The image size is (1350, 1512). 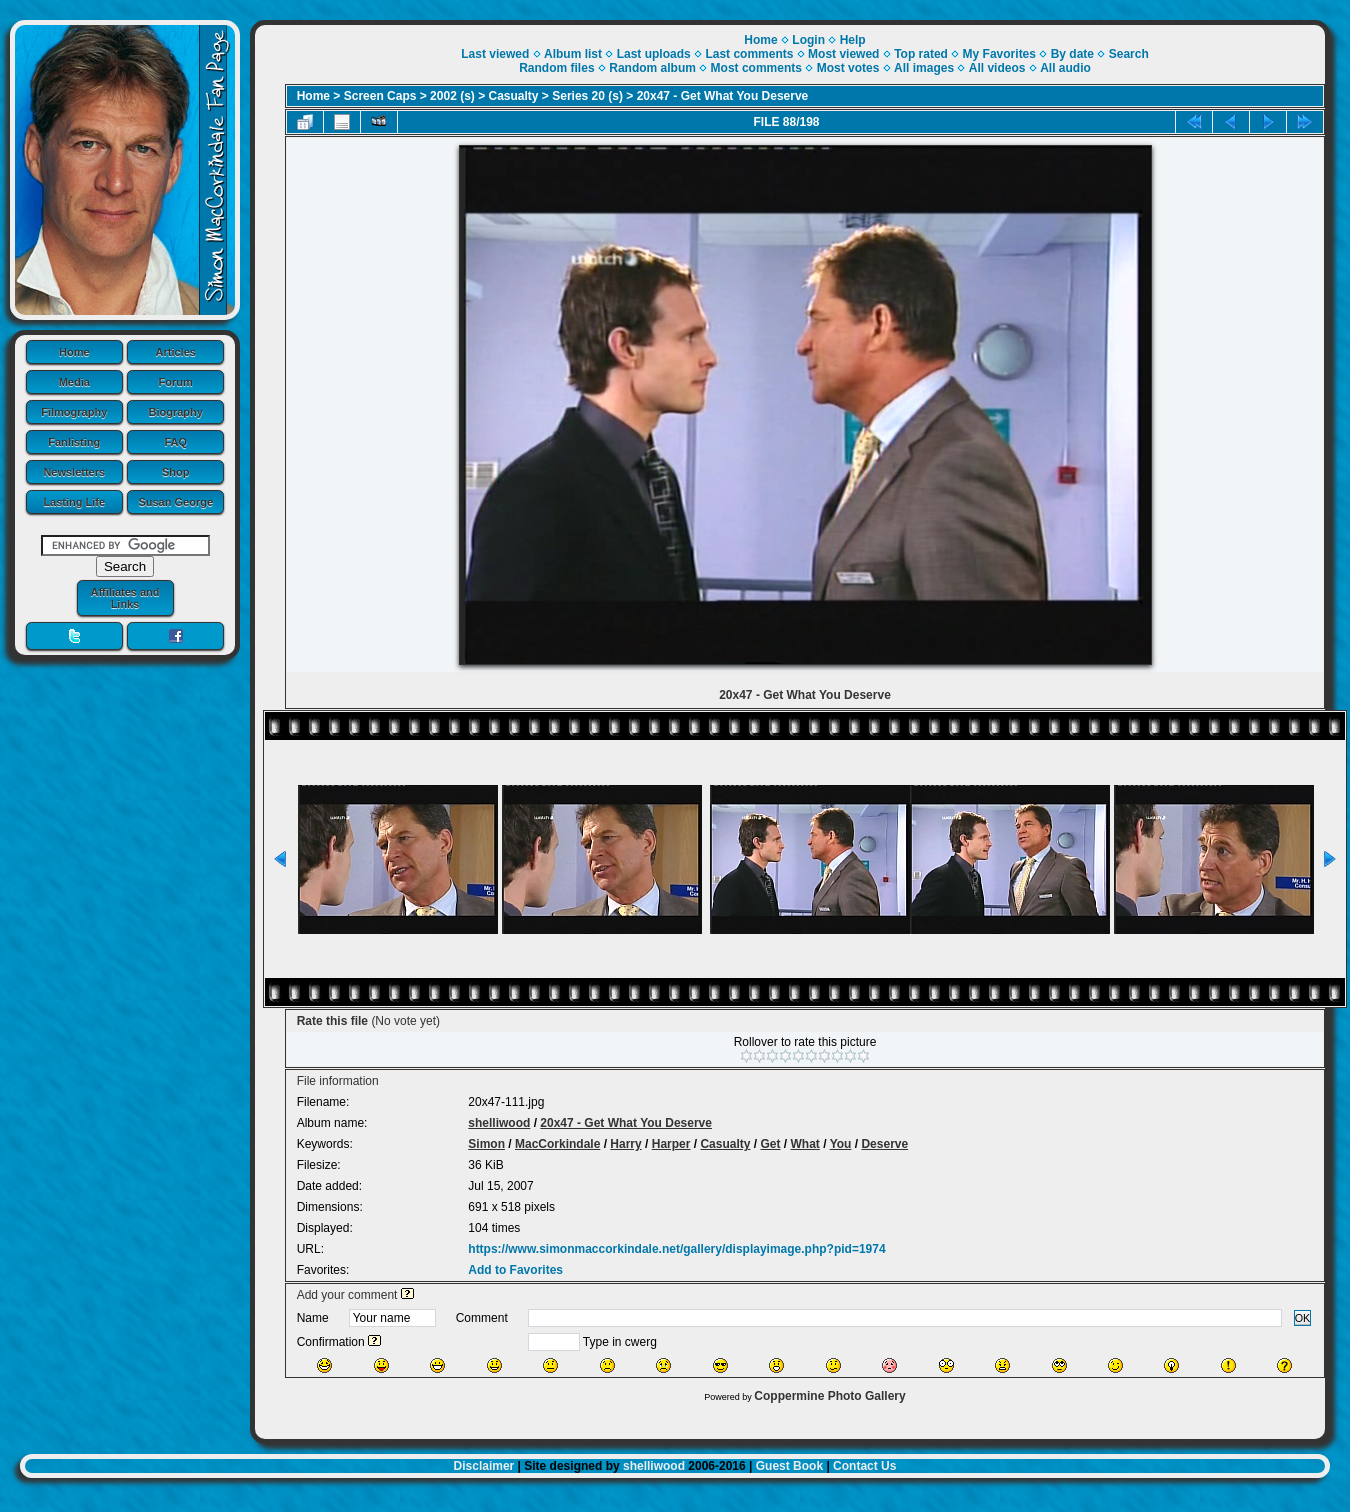 I want to click on Last uploads, so click(x=654, y=54).